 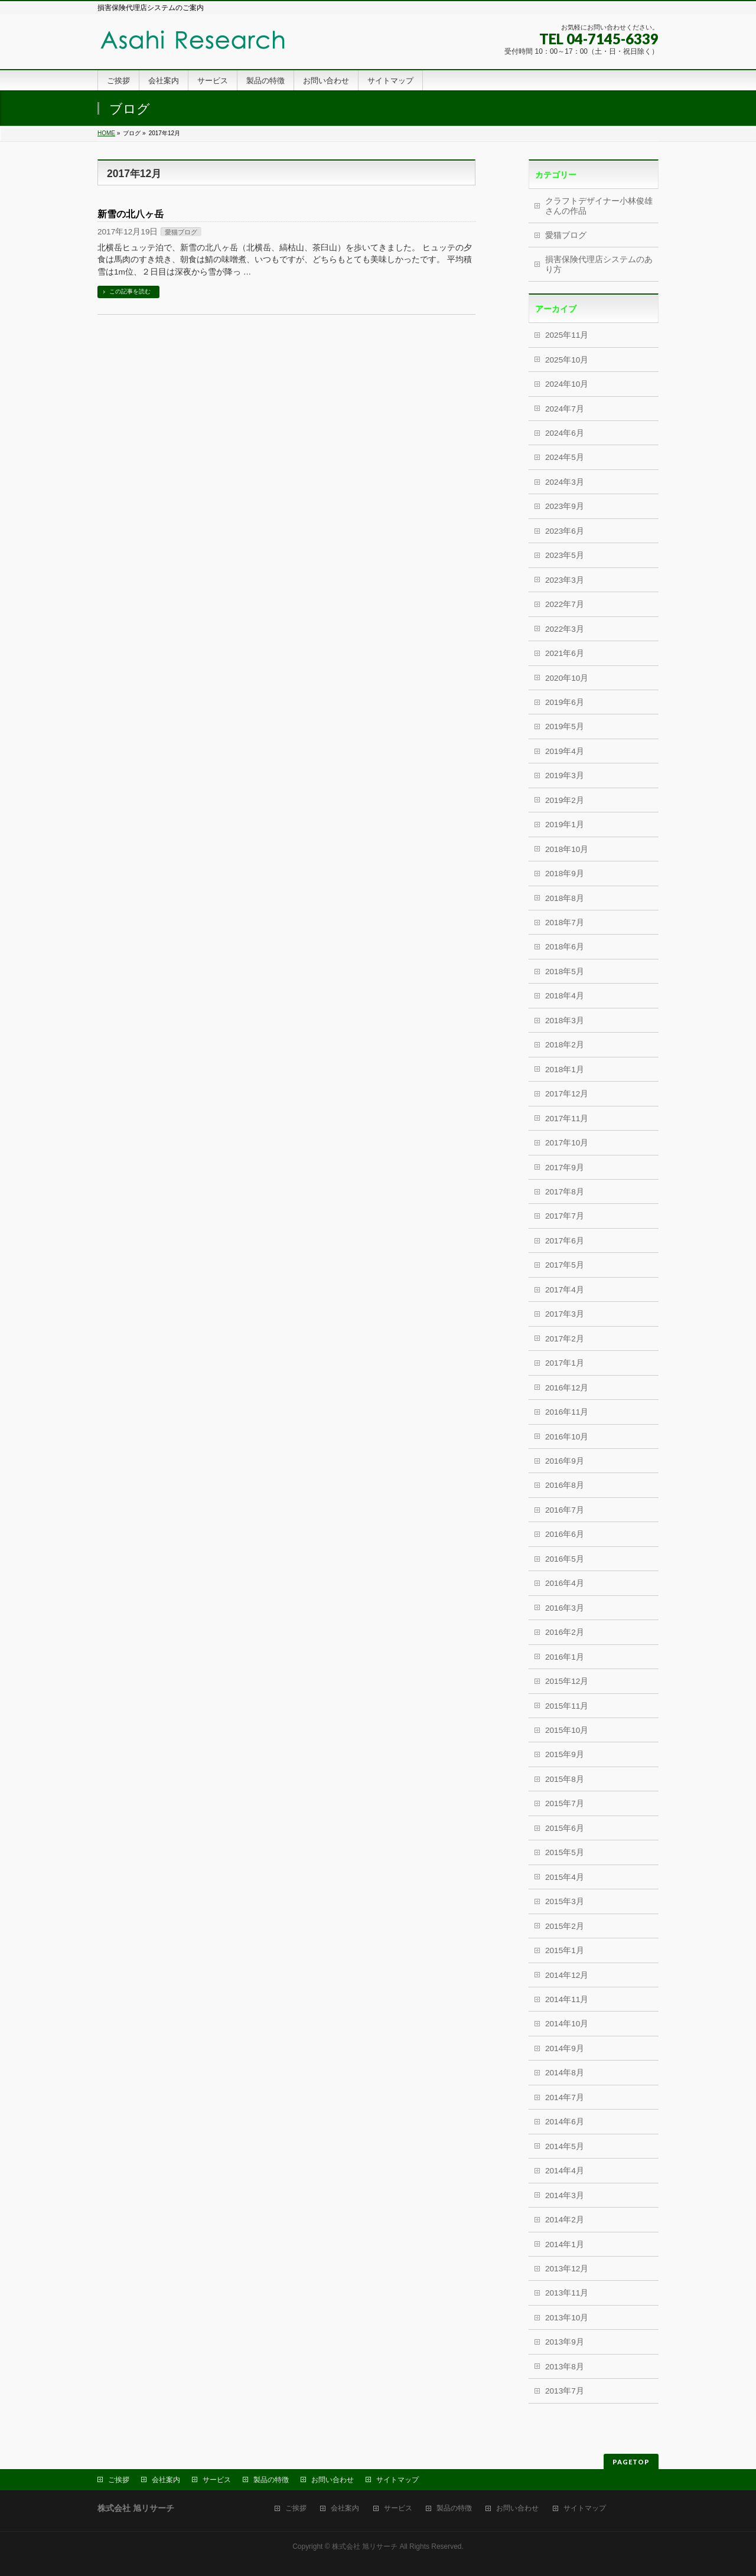 I want to click on 2019年6月, so click(x=564, y=702).